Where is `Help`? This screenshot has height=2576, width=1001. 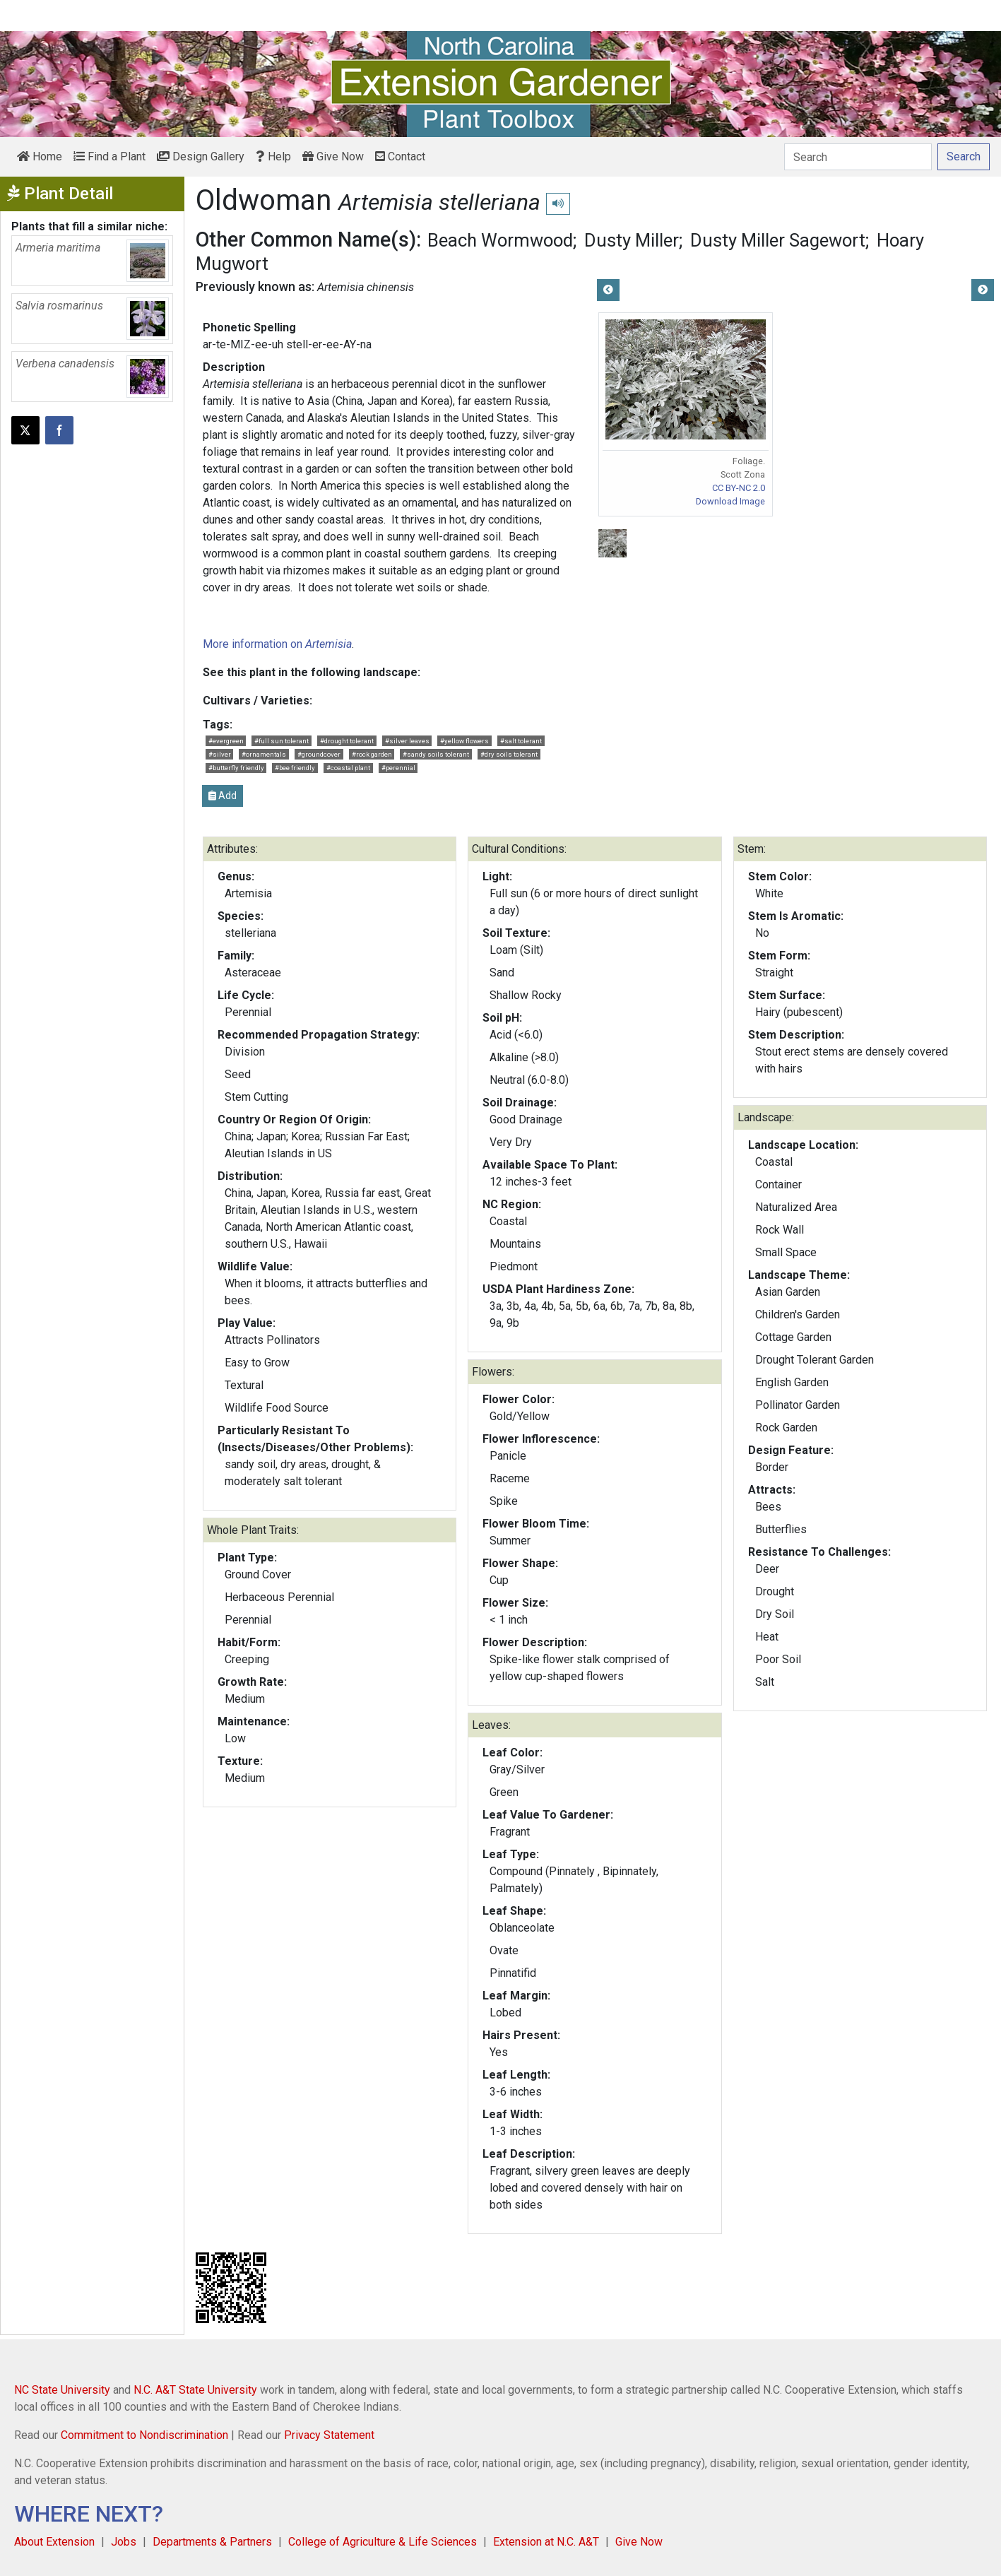 Help is located at coordinates (273, 156).